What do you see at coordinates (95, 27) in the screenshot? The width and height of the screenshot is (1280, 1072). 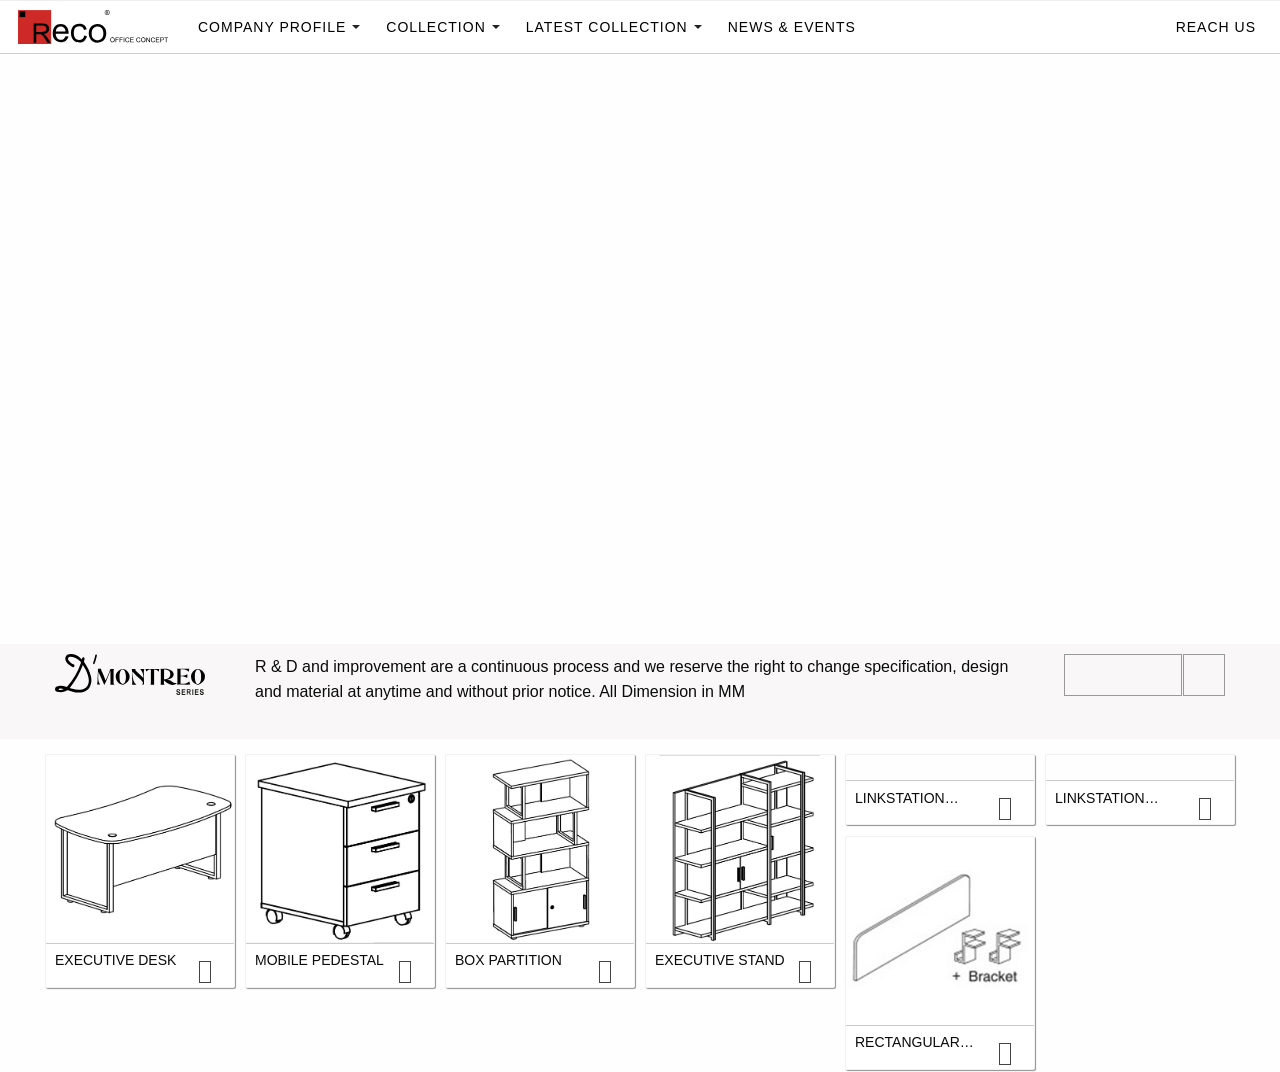 I see `[menuitem]` at bounding box center [95, 27].